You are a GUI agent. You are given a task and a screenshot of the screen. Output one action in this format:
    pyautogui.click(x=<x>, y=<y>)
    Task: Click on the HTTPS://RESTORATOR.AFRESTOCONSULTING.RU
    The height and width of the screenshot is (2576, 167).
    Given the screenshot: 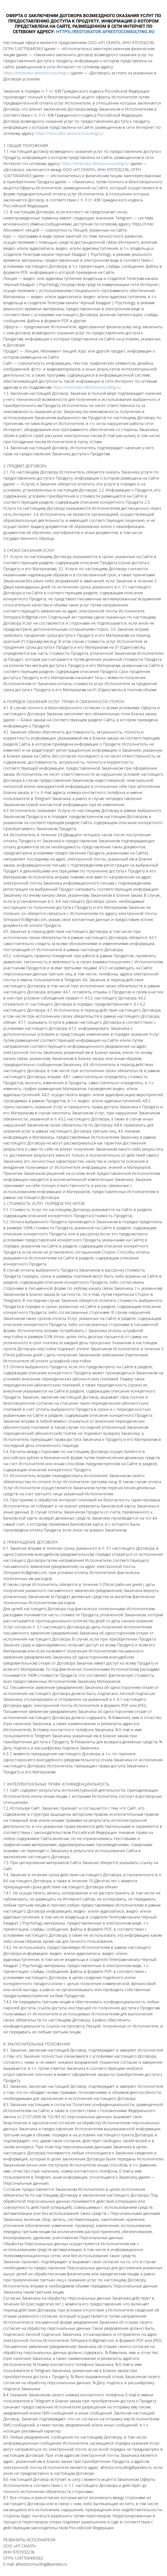 What is the action you would take?
    pyautogui.click(x=105, y=31)
    